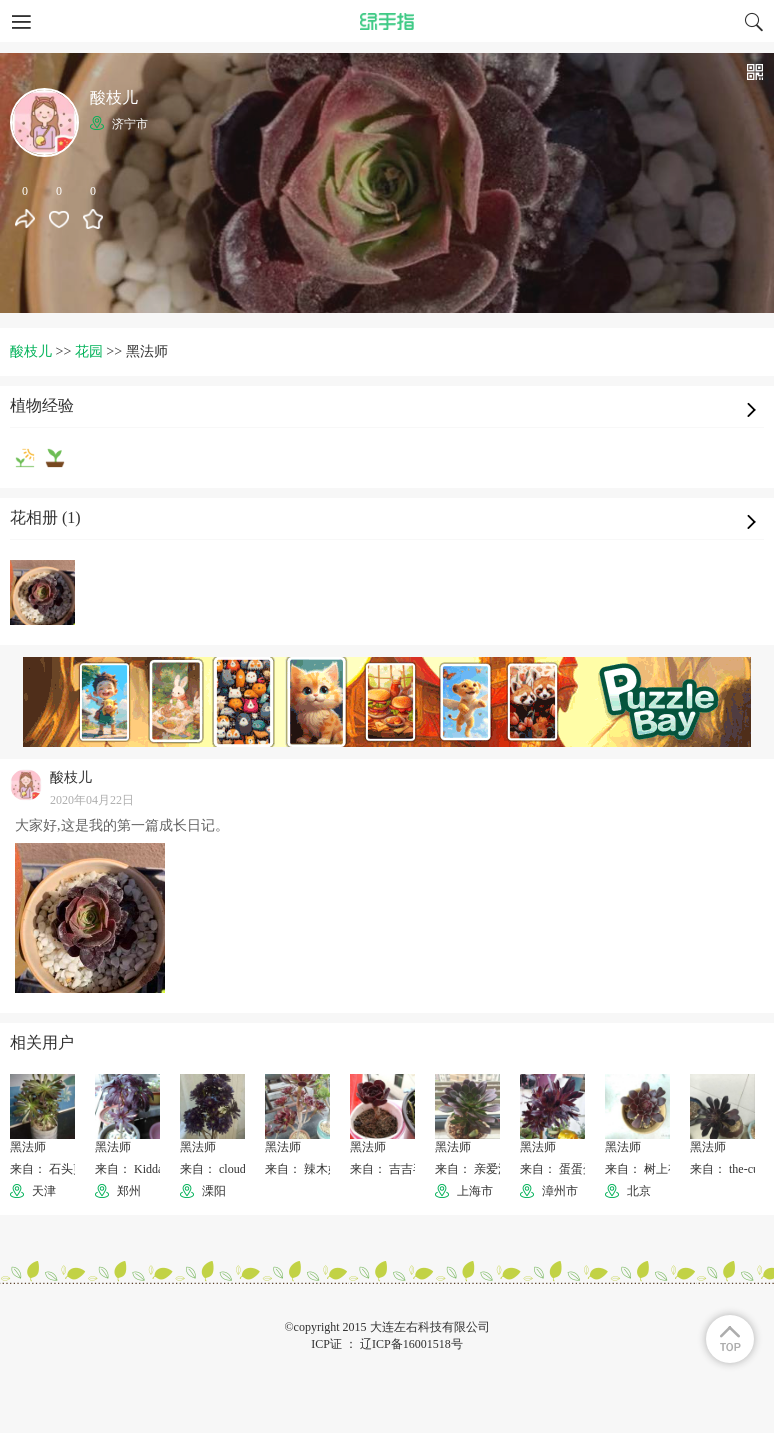 The height and width of the screenshot is (1433, 774). Describe the element at coordinates (660, 1169) in the screenshot. I see `来自： 树上有个辣椒` at that location.